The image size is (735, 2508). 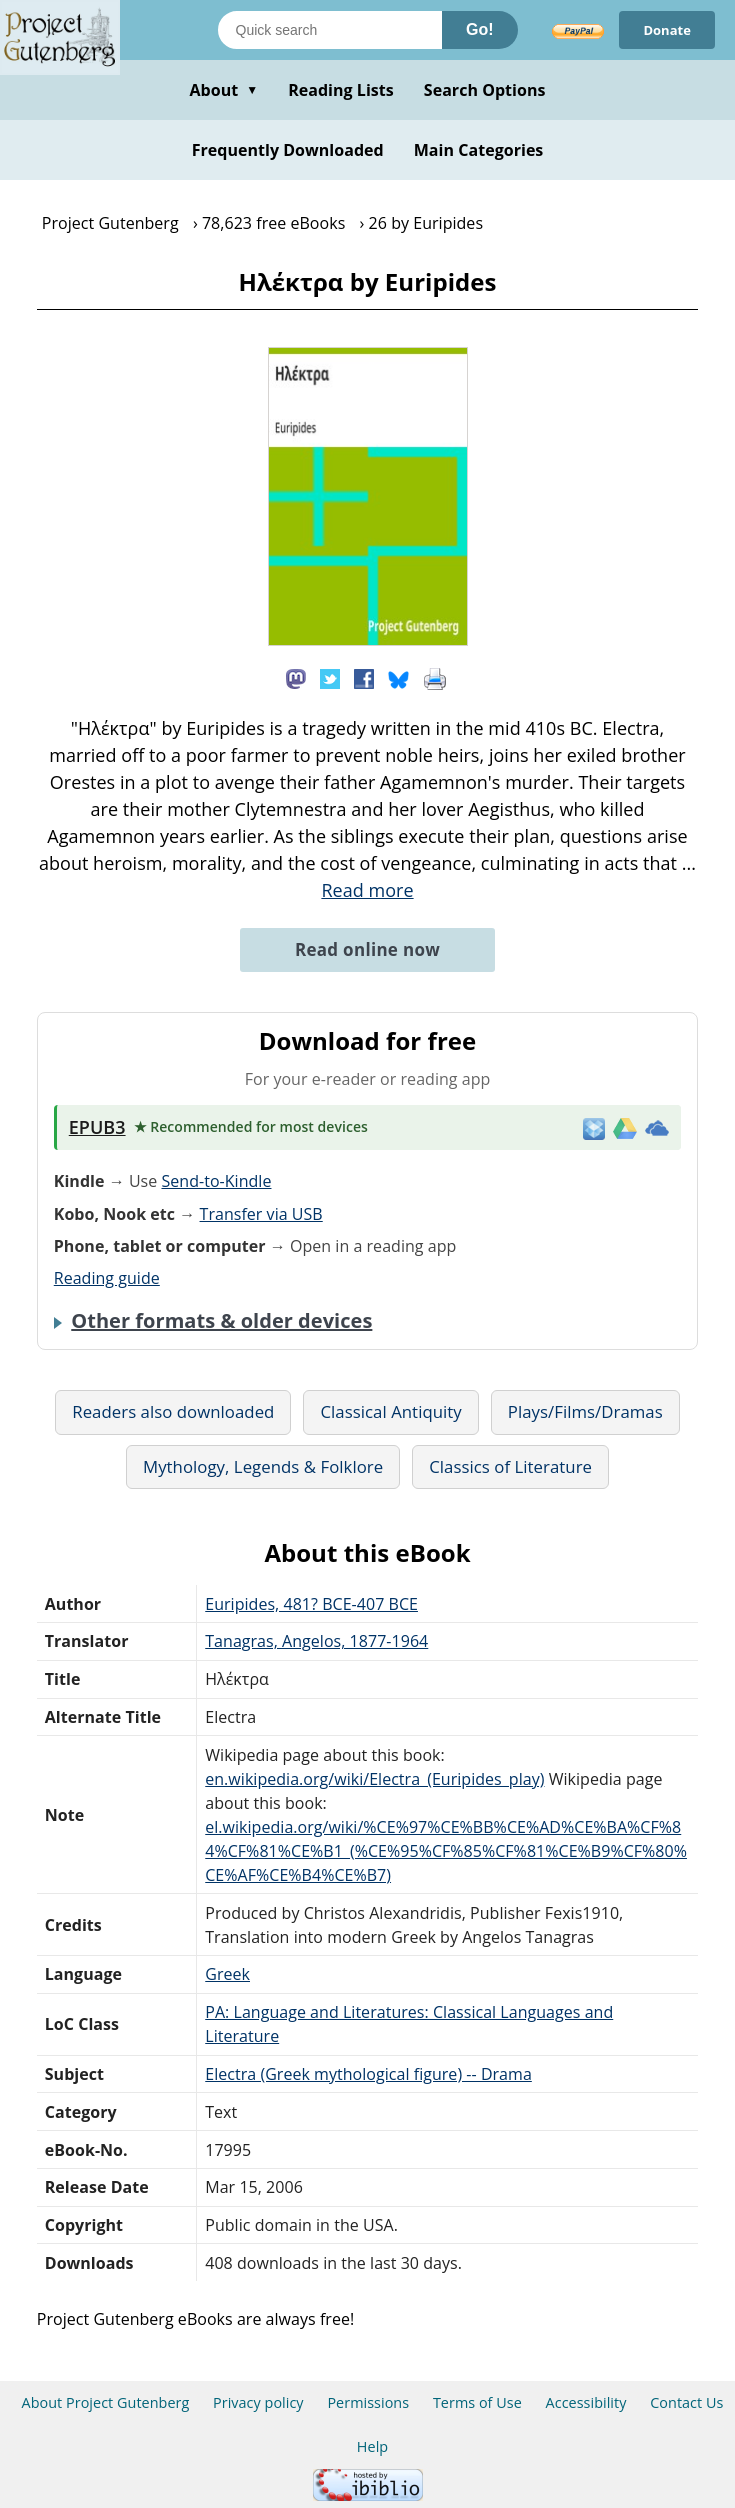 I want to click on Permissions, so click(x=368, y=2402).